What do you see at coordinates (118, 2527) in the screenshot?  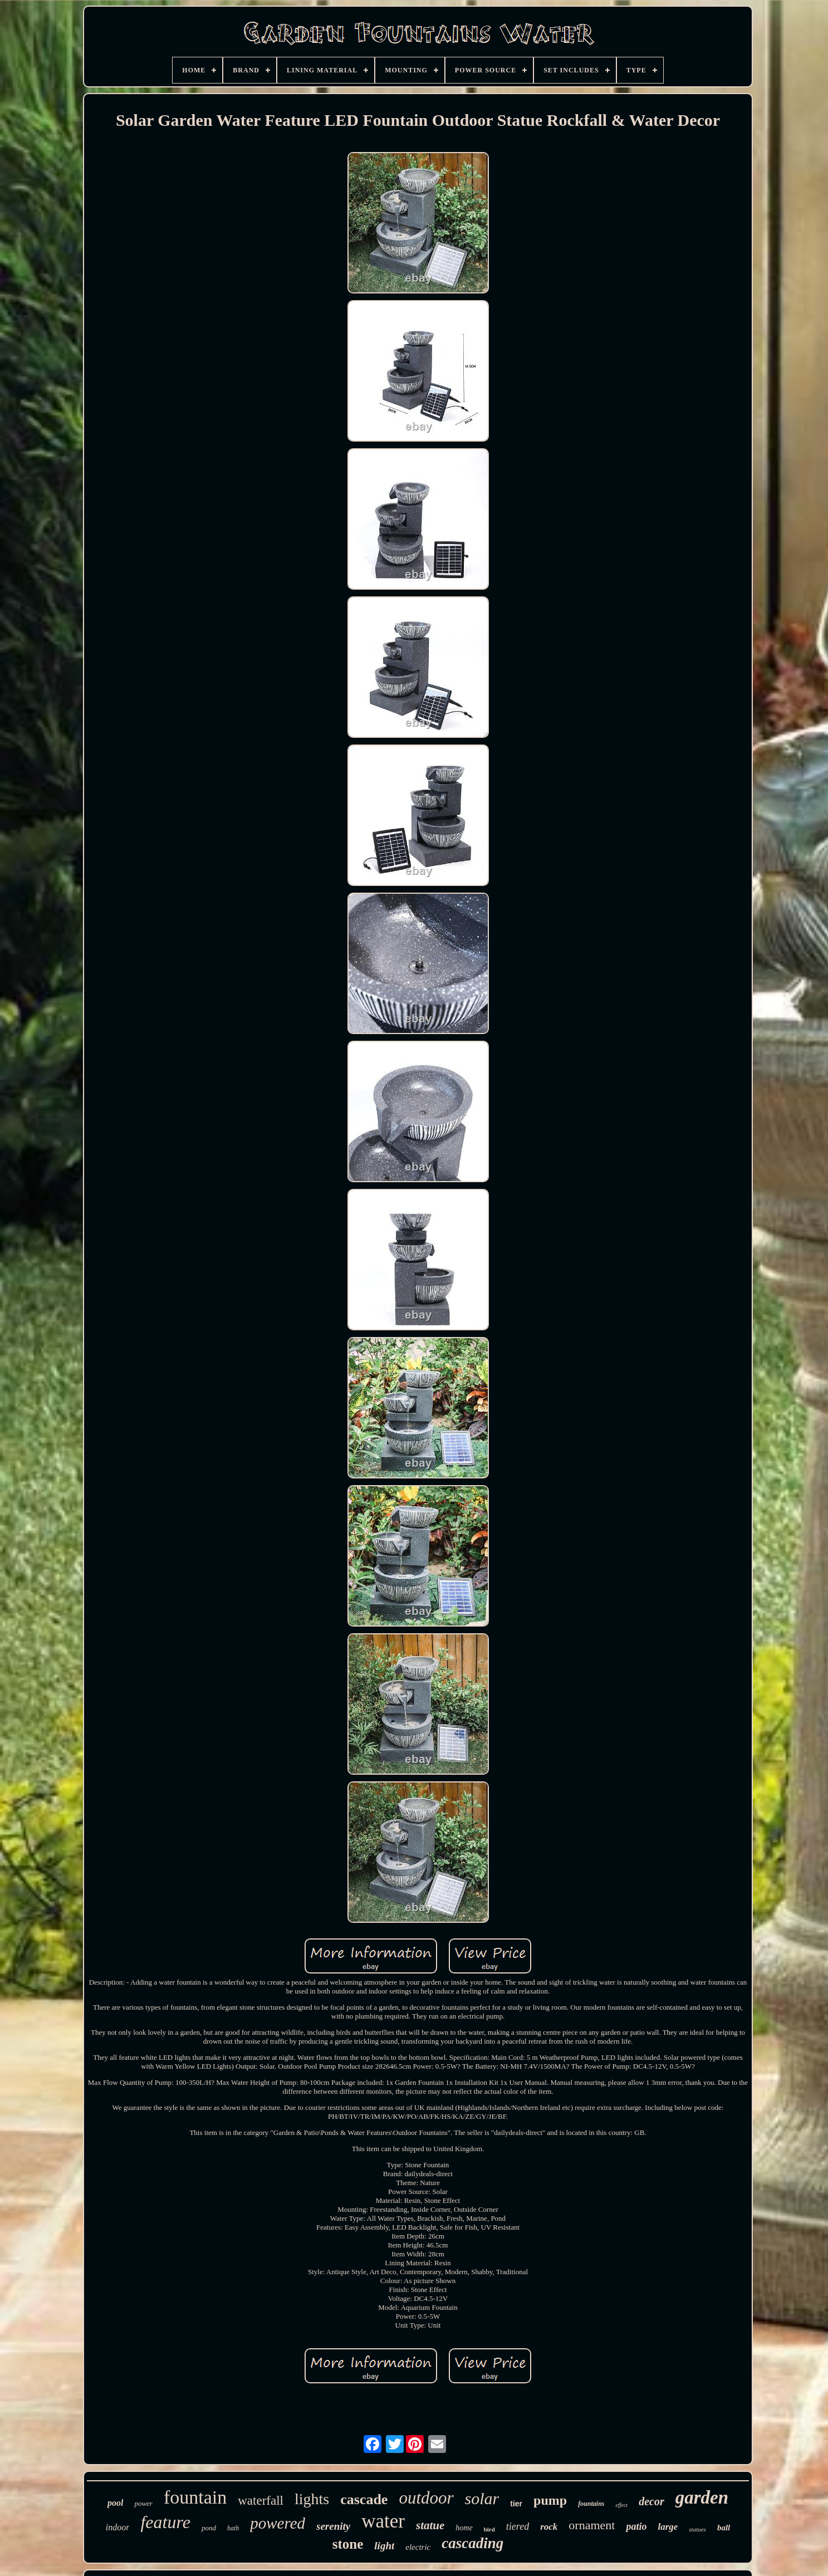 I see `indoor` at bounding box center [118, 2527].